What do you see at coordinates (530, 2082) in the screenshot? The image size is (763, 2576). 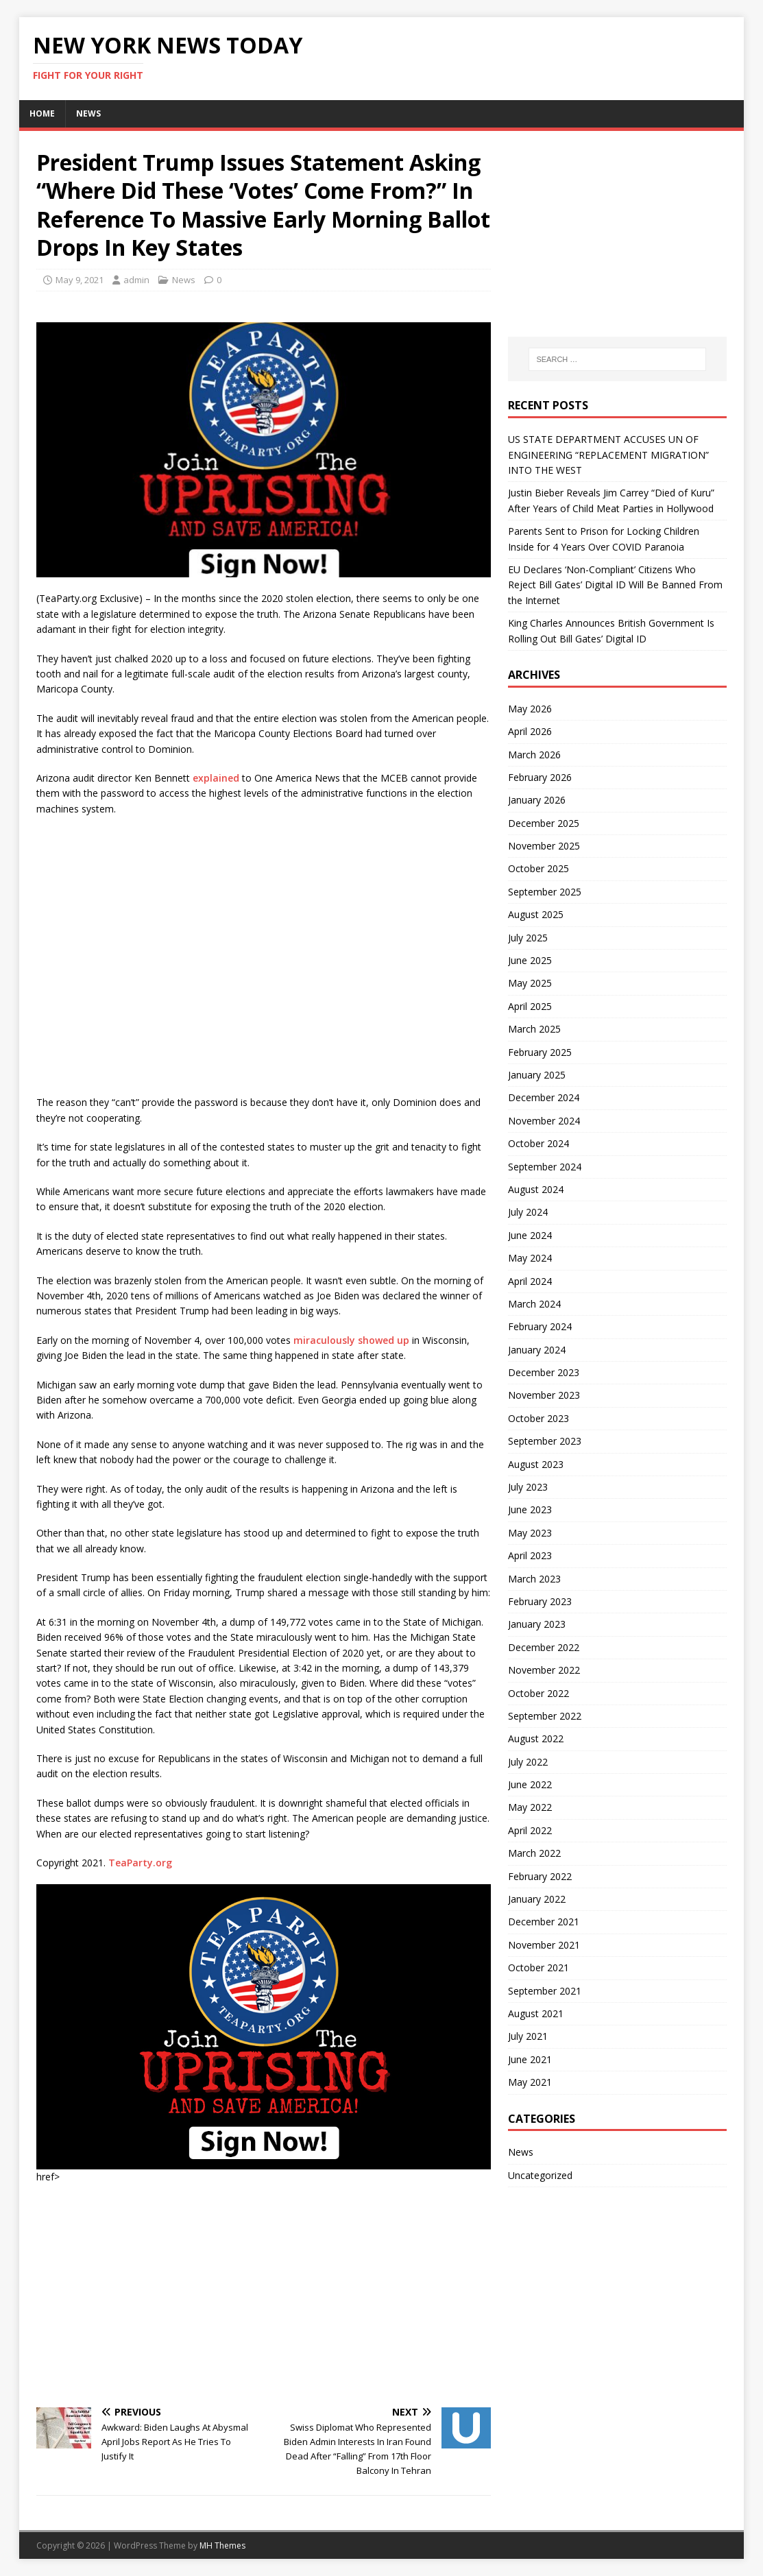 I see `May 2021` at bounding box center [530, 2082].